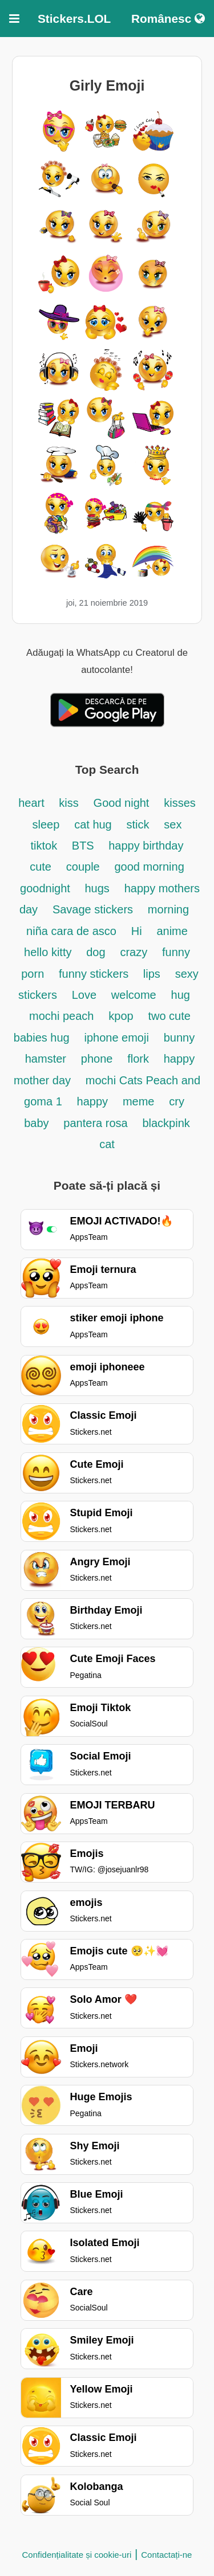 Image resolution: width=214 pixels, height=2576 pixels. I want to click on hello kitty, so click(47, 952).